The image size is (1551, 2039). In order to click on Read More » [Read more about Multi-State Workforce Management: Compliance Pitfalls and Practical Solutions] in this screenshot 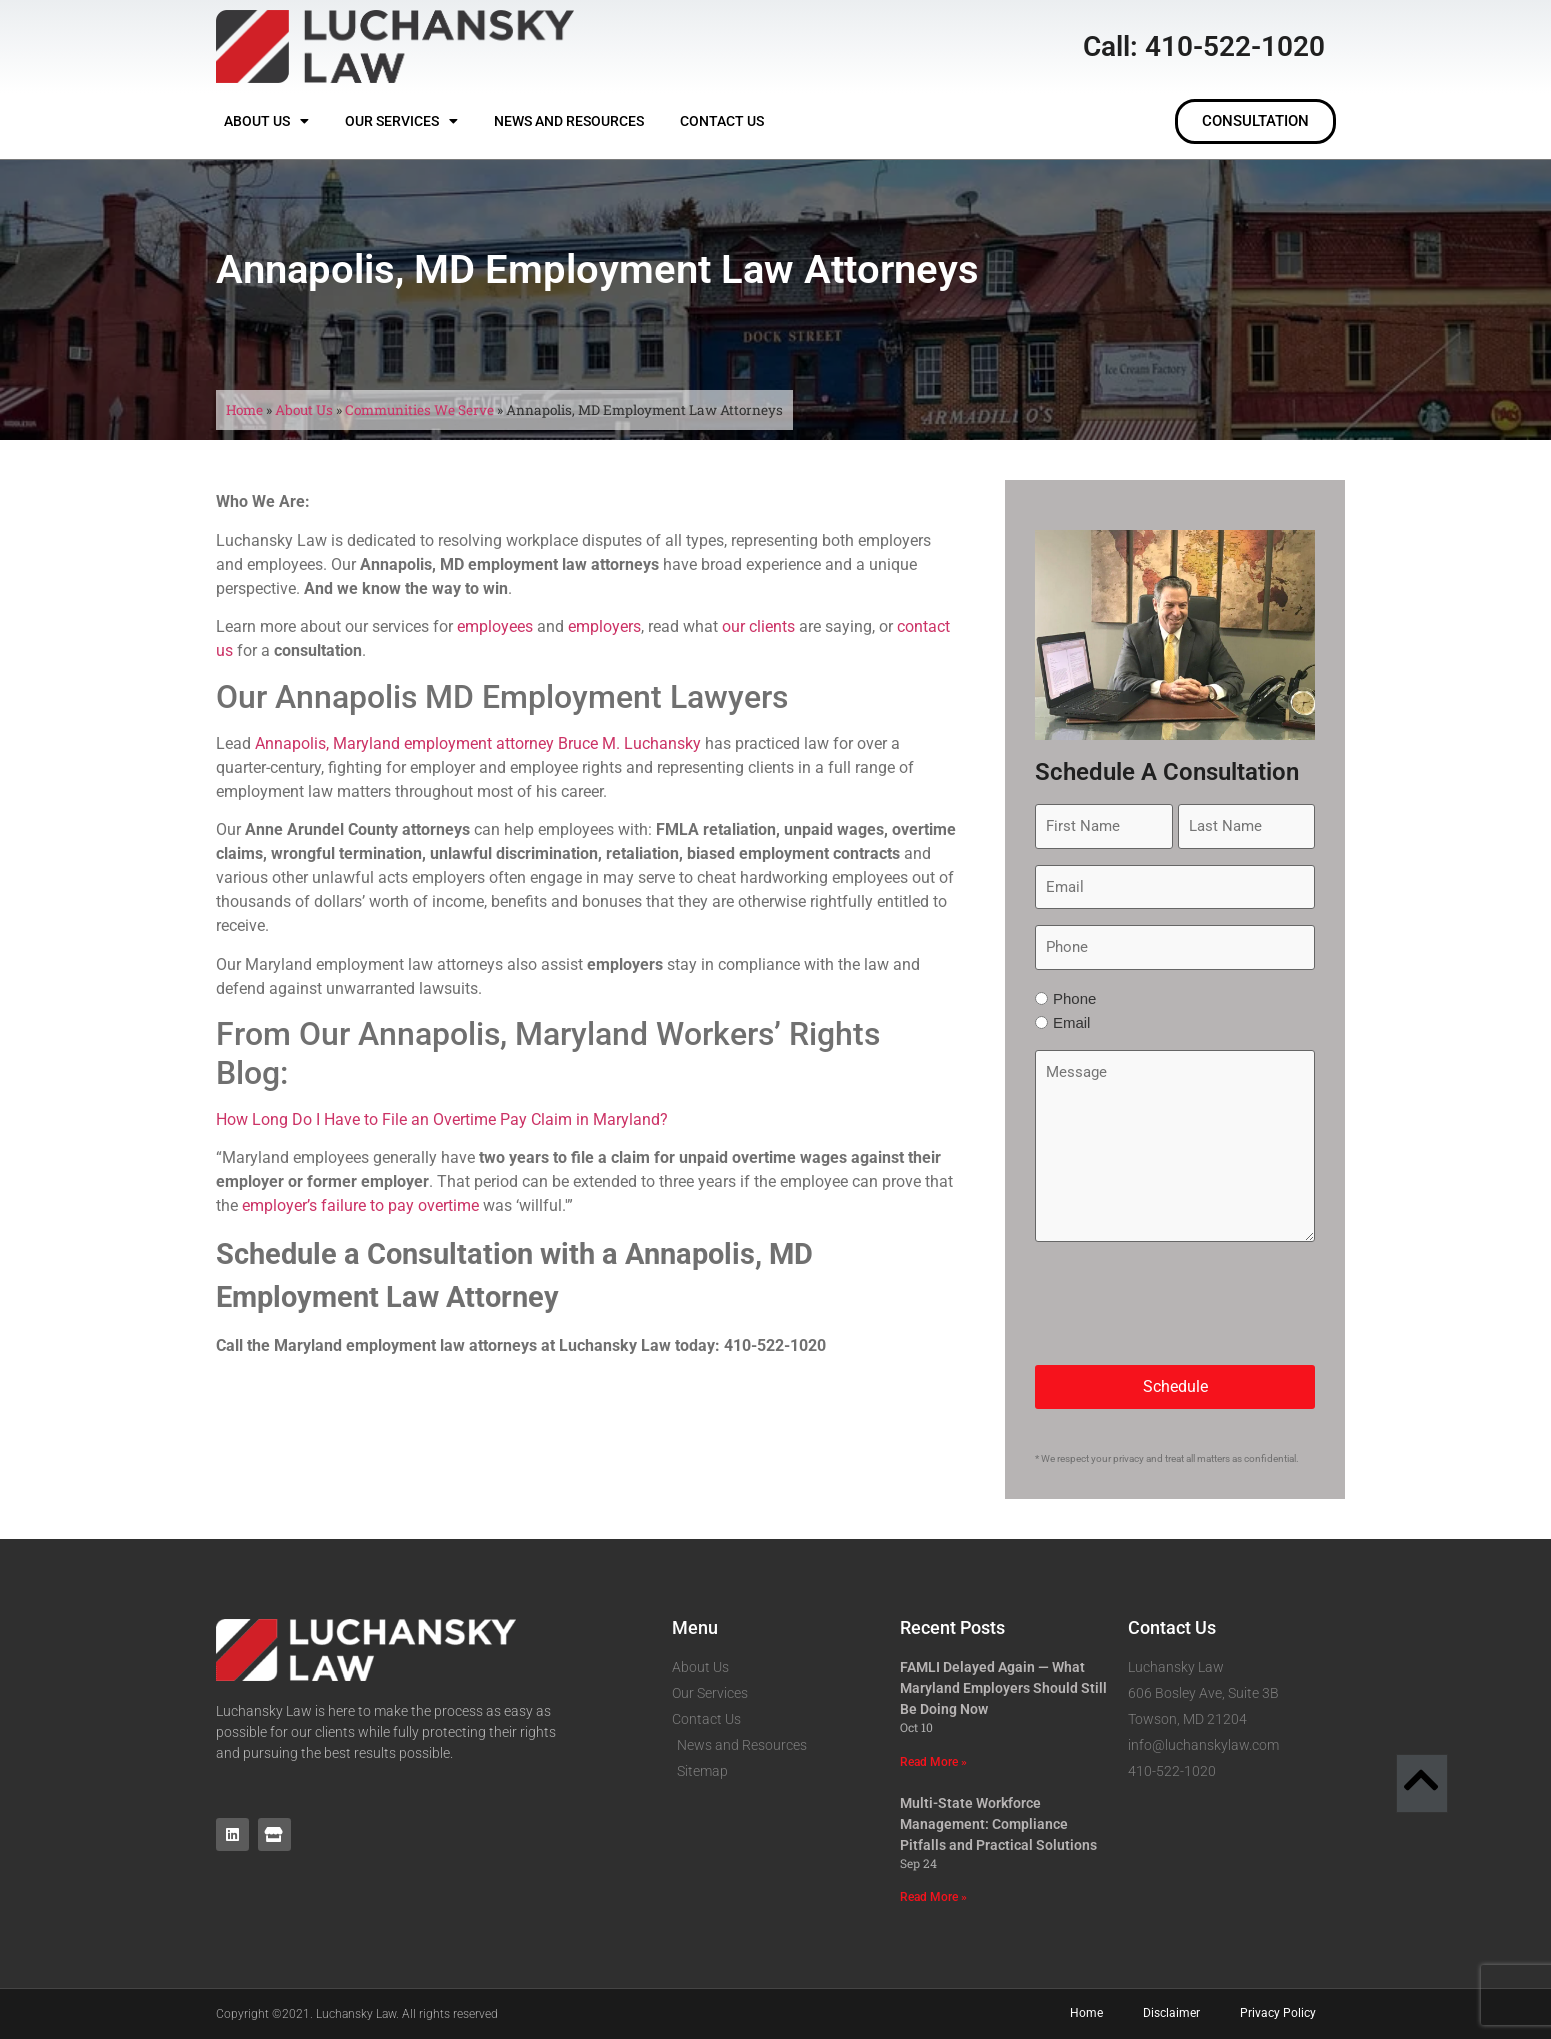, I will do `click(933, 1897)`.